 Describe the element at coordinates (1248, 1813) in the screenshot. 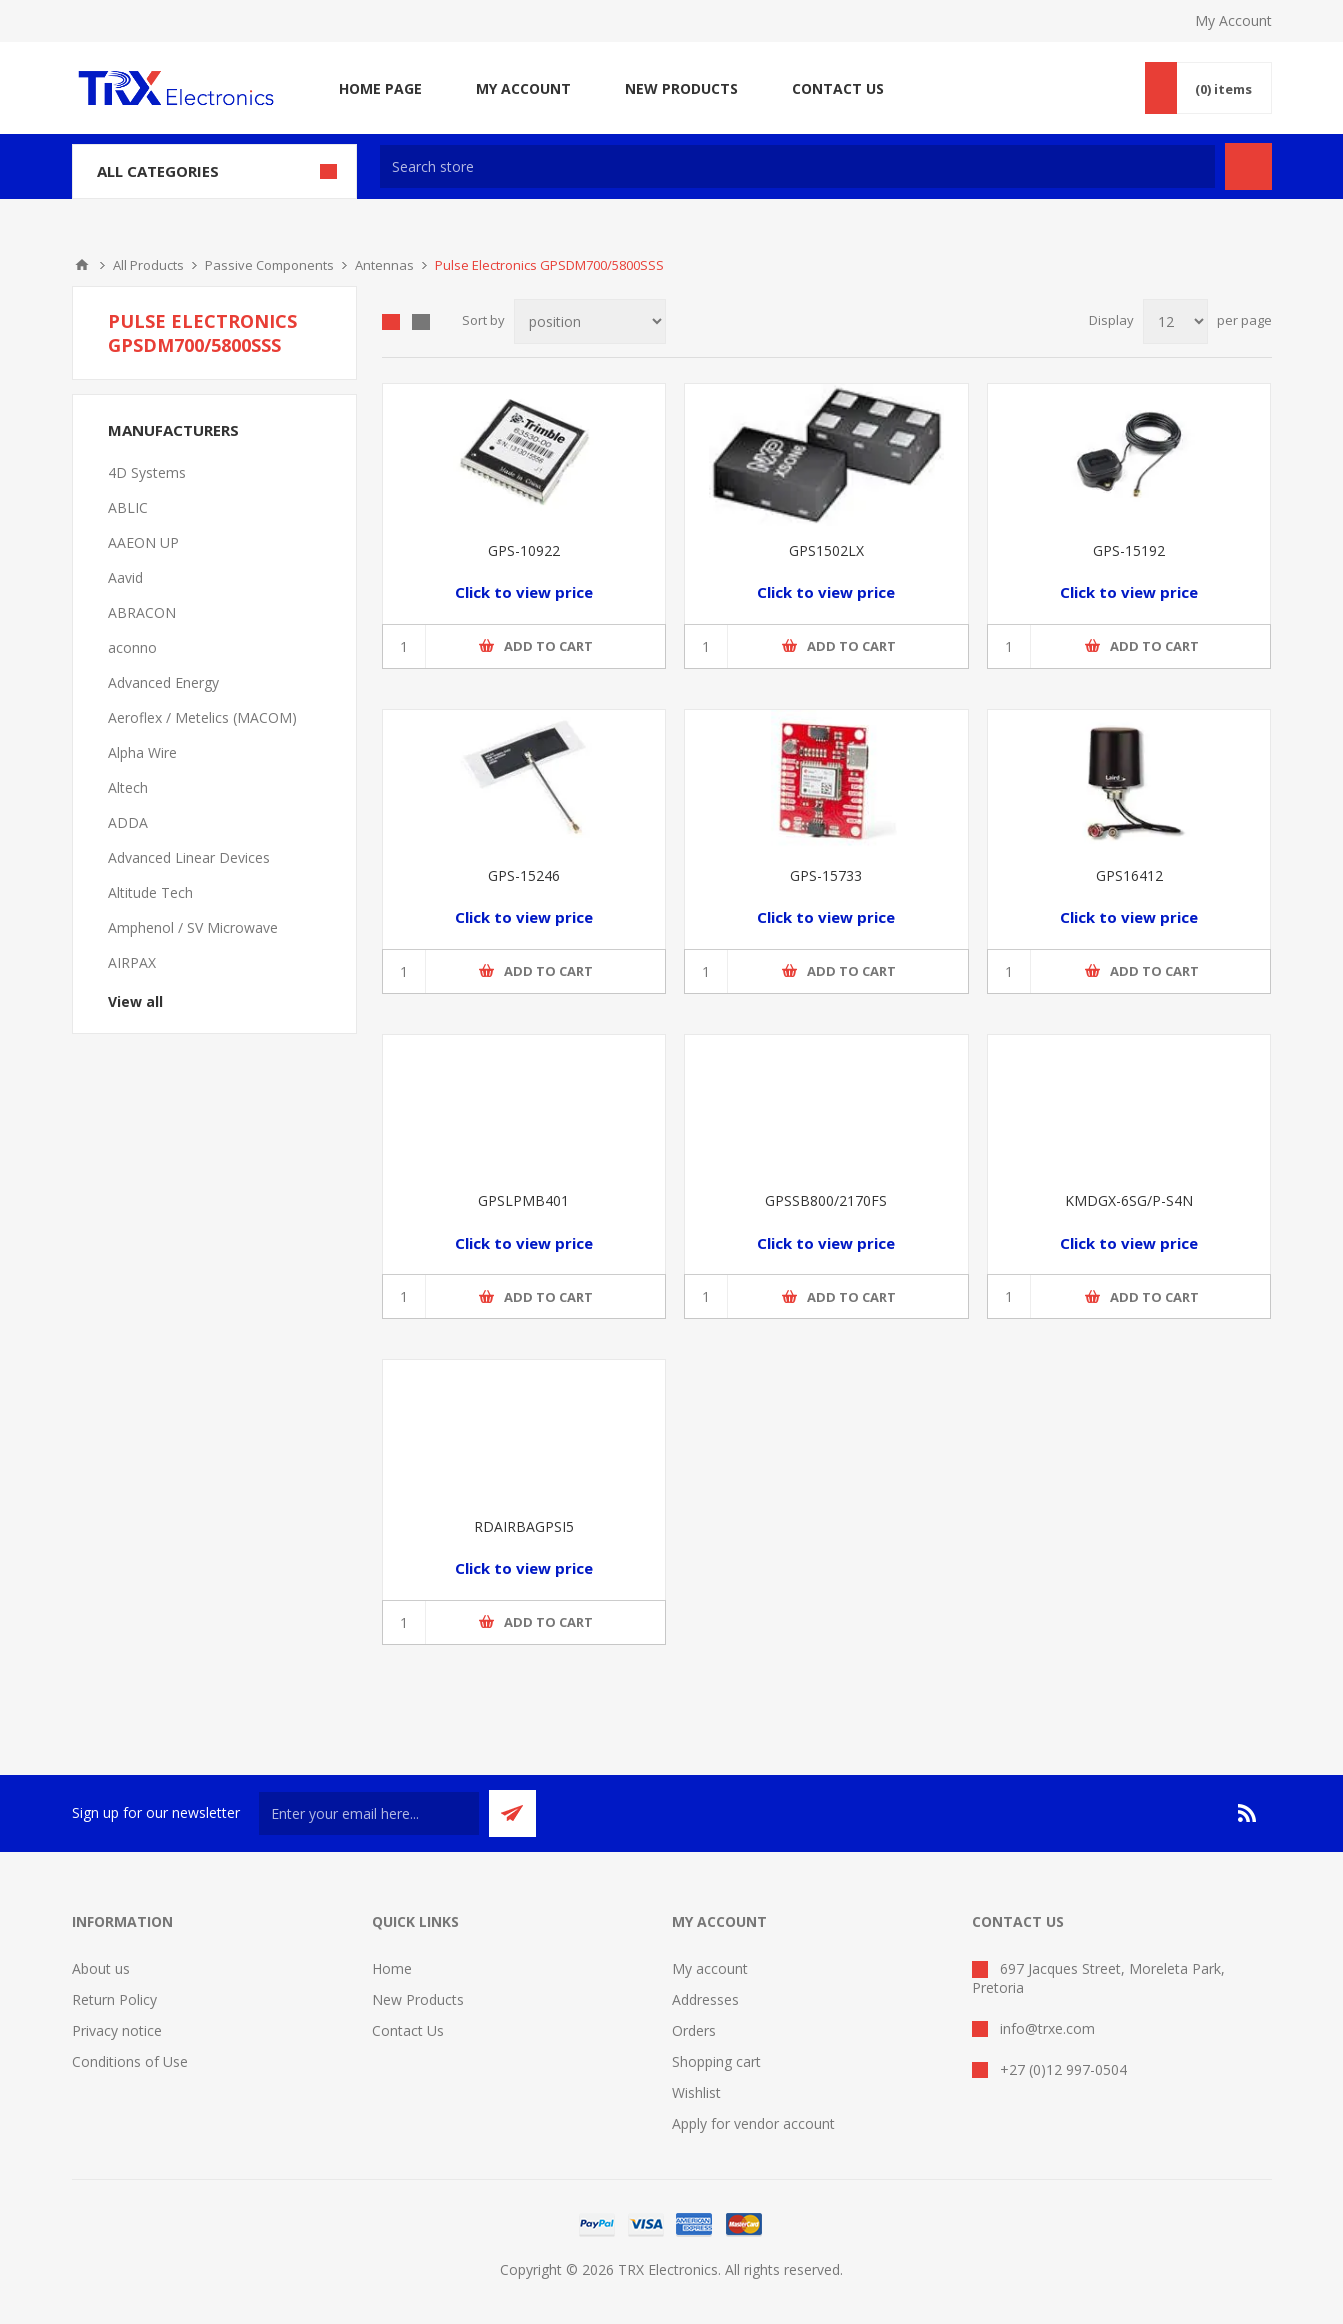

I see `[RSS]` at that location.